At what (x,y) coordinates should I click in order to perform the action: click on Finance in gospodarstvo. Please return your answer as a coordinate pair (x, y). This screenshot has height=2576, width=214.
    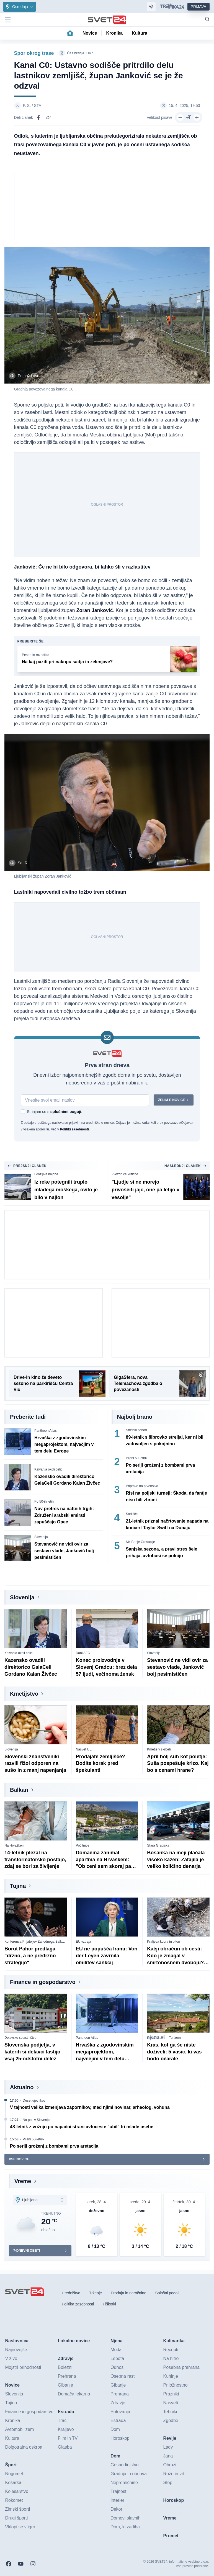
    Looking at the image, I should click on (43, 1982).